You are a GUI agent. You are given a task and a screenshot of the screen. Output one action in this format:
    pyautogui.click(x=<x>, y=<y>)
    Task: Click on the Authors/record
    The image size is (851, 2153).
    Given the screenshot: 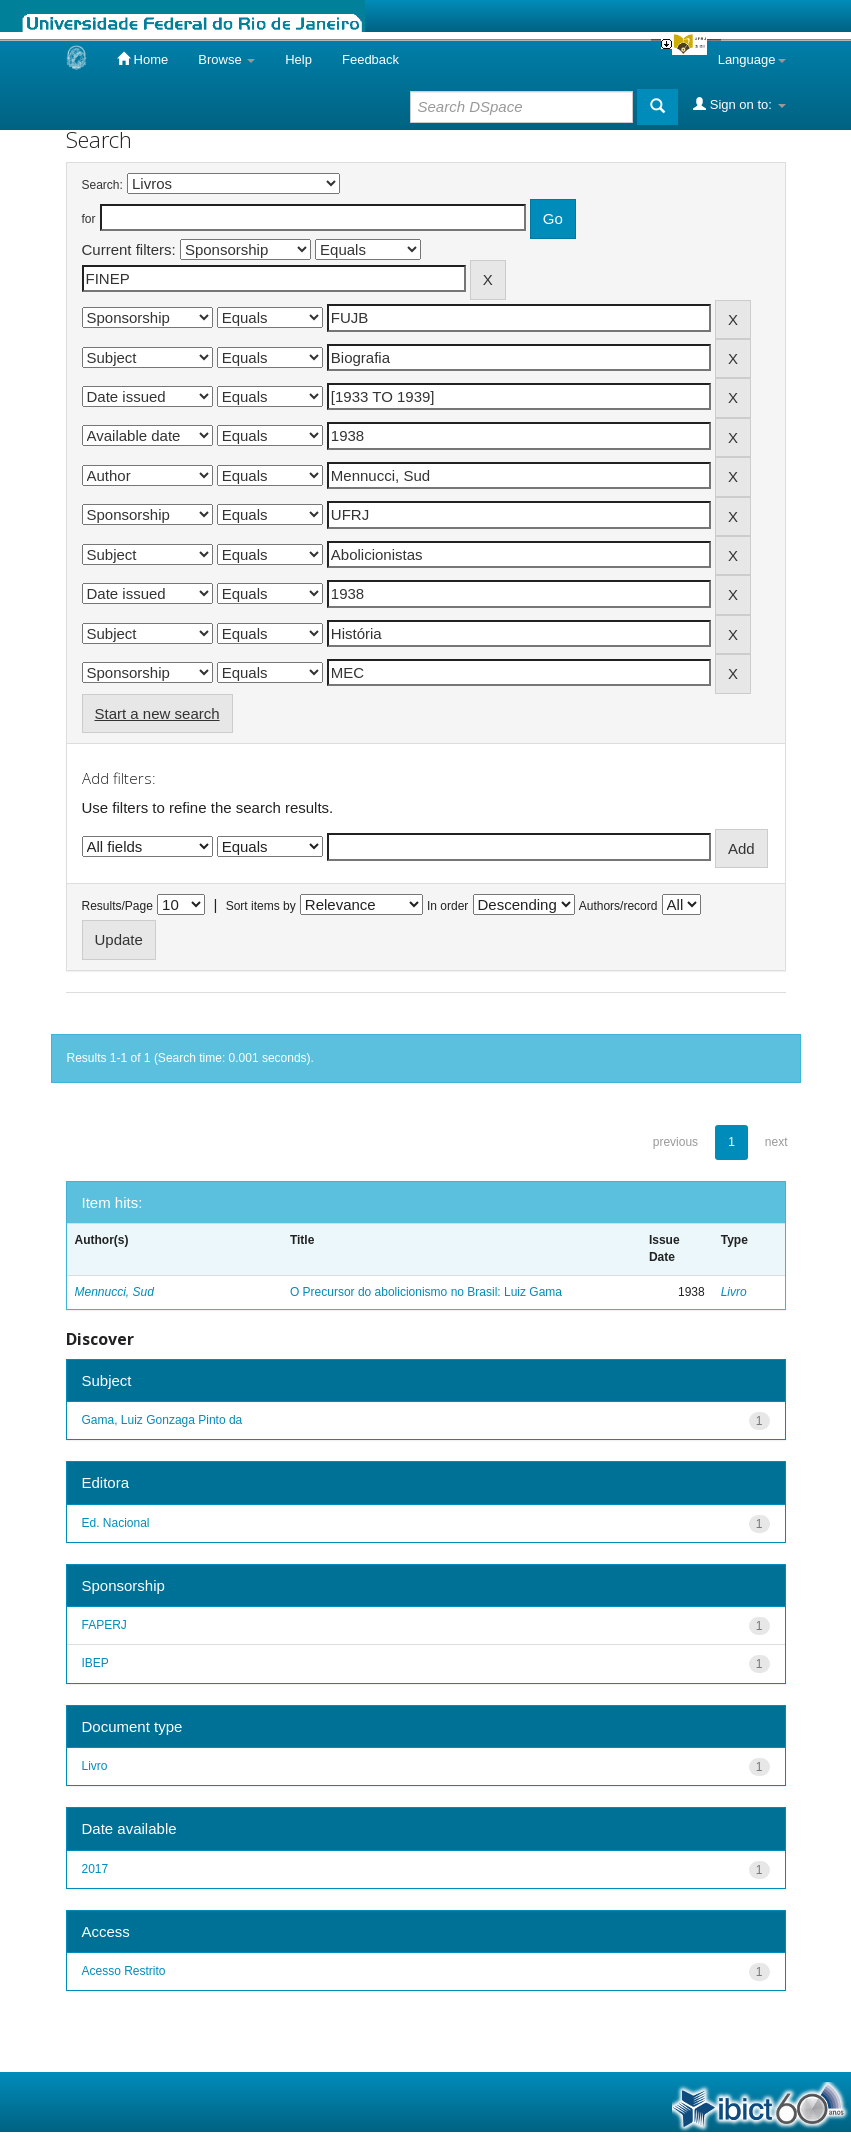 What is the action you would take?
    pyautogui.click(x=618, y=906)
    